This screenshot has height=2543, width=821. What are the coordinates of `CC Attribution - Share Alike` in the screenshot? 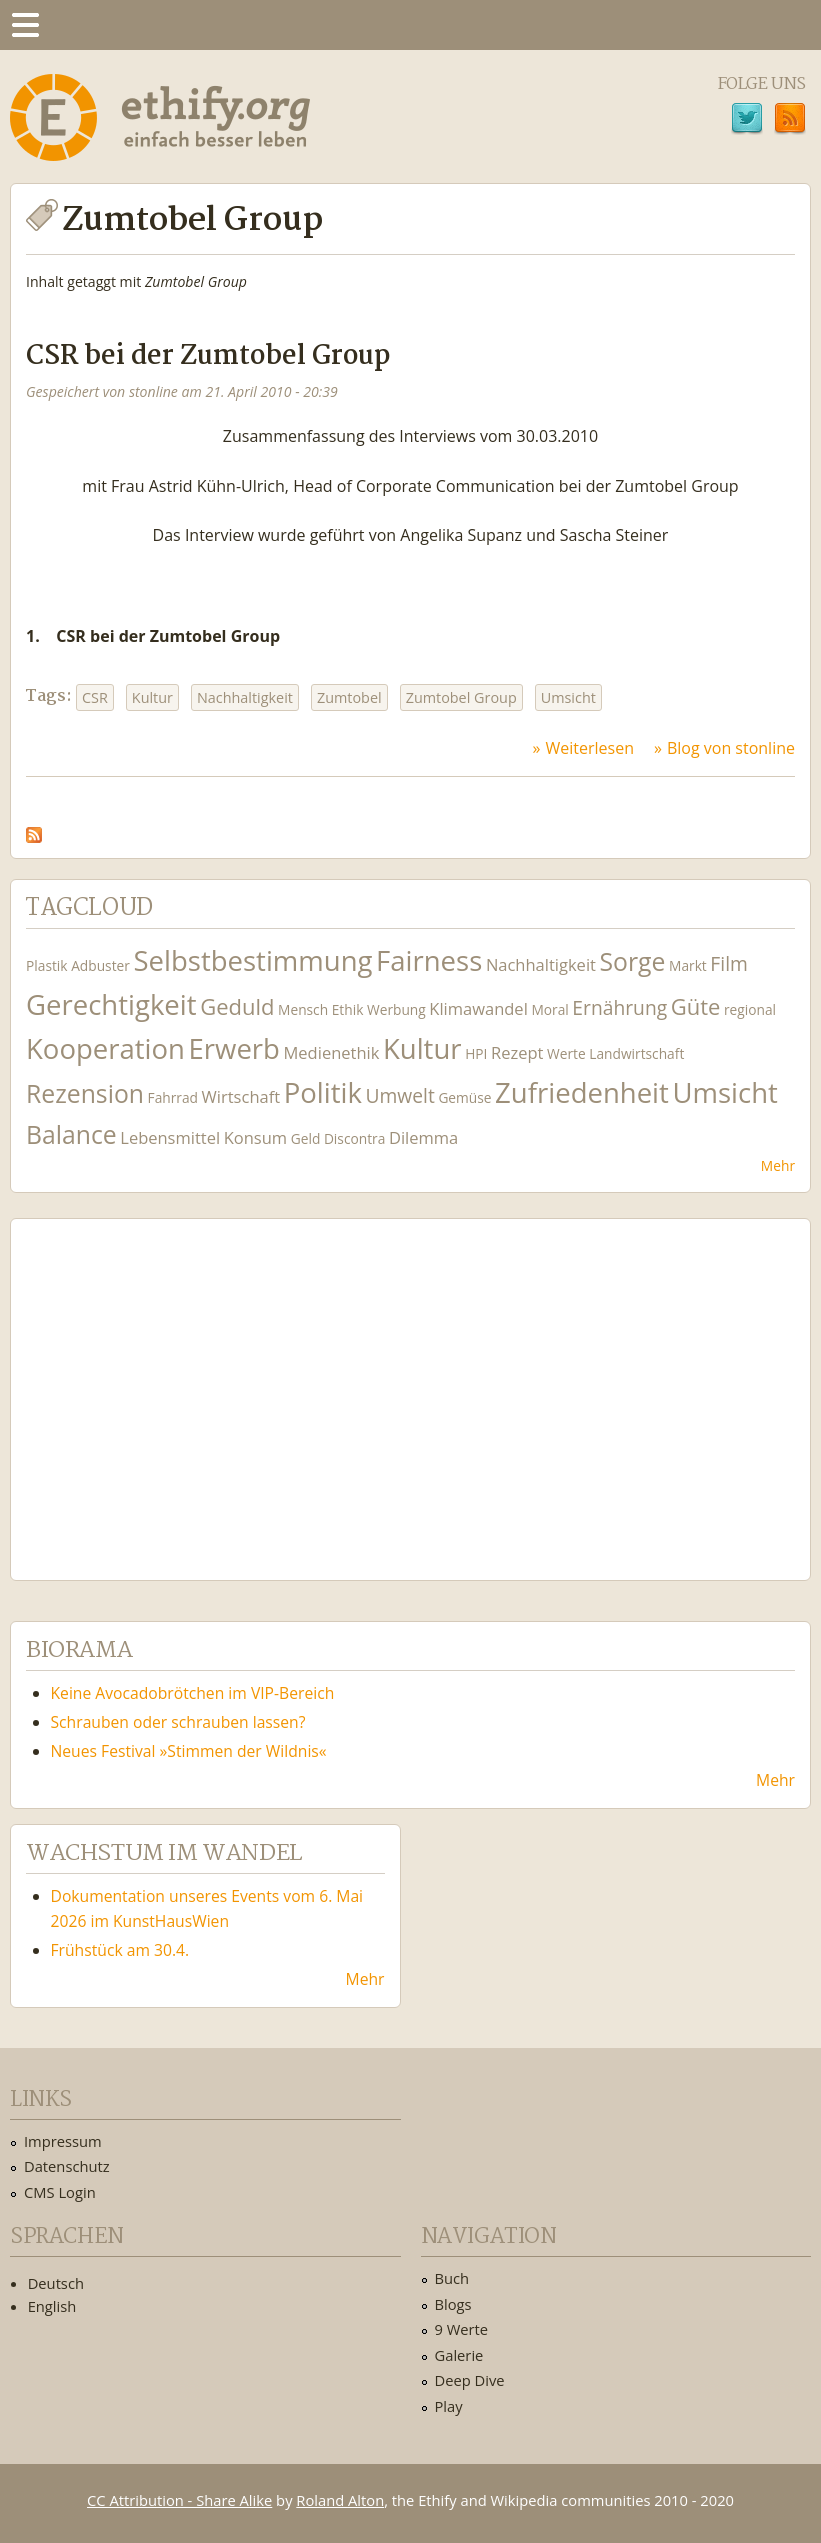 It's located at (179, 2500).